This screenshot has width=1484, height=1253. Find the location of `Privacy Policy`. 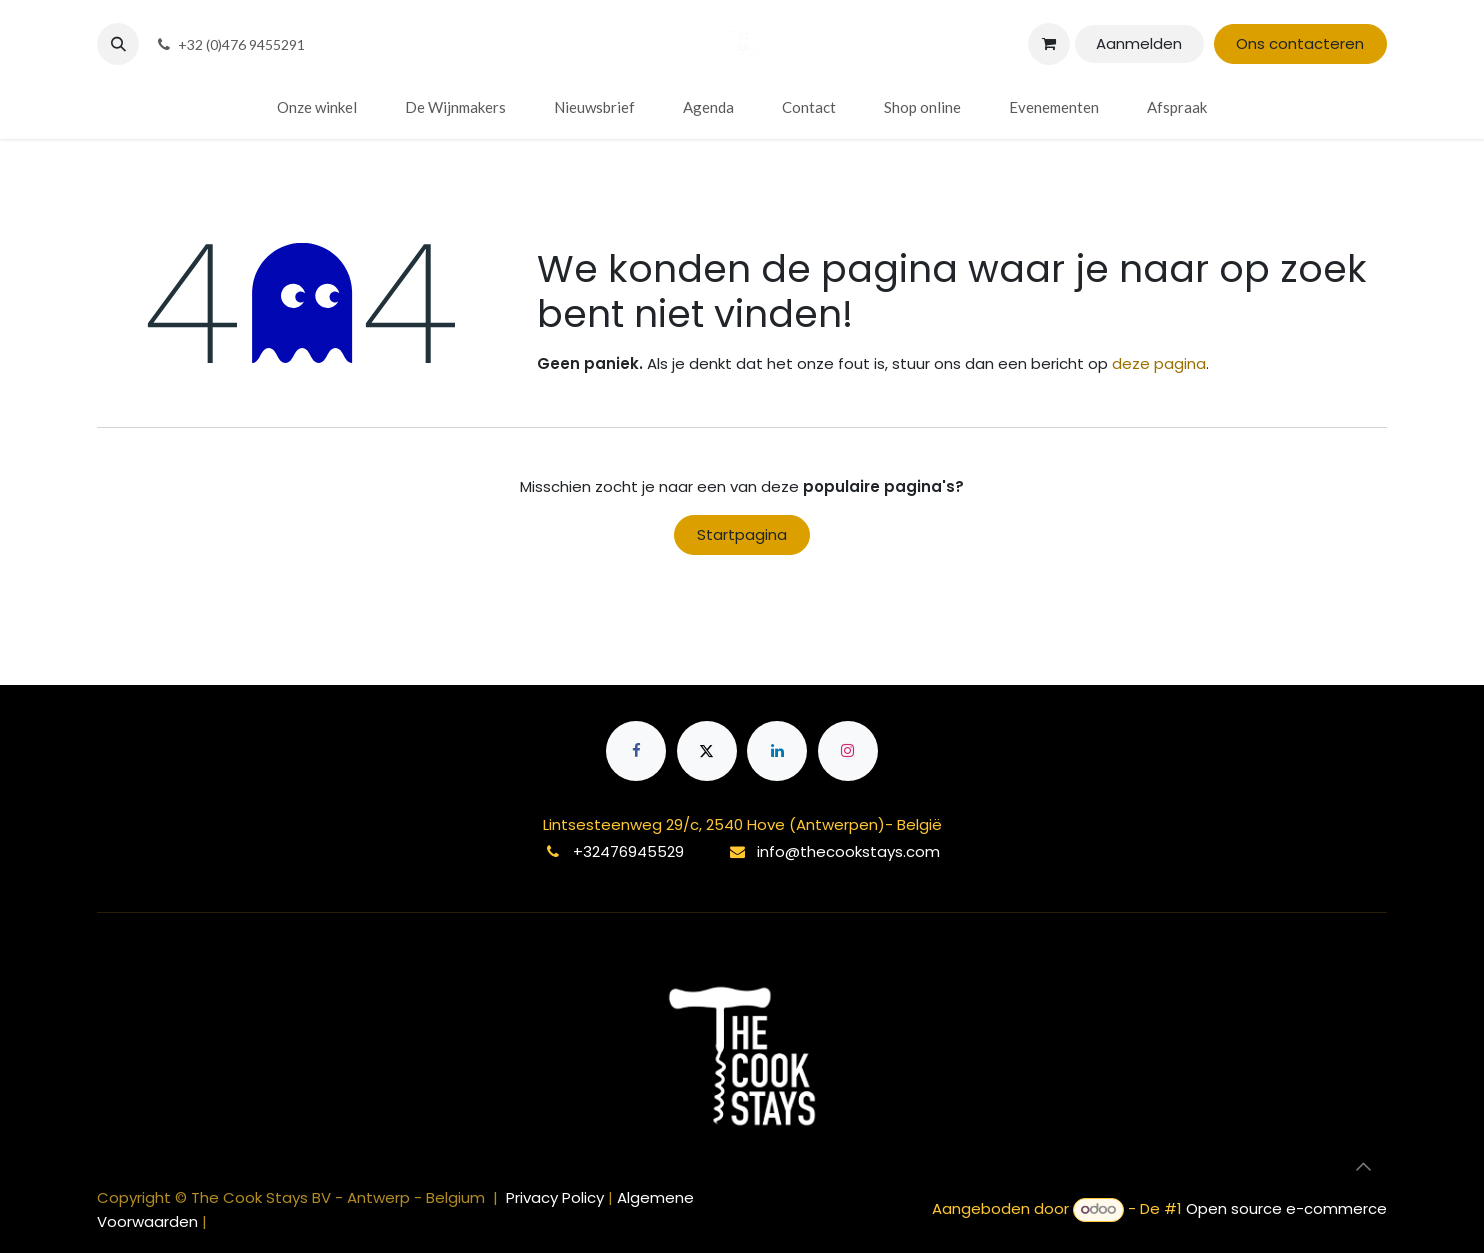

Privacy Policy is located at coordinates (557, 1197).